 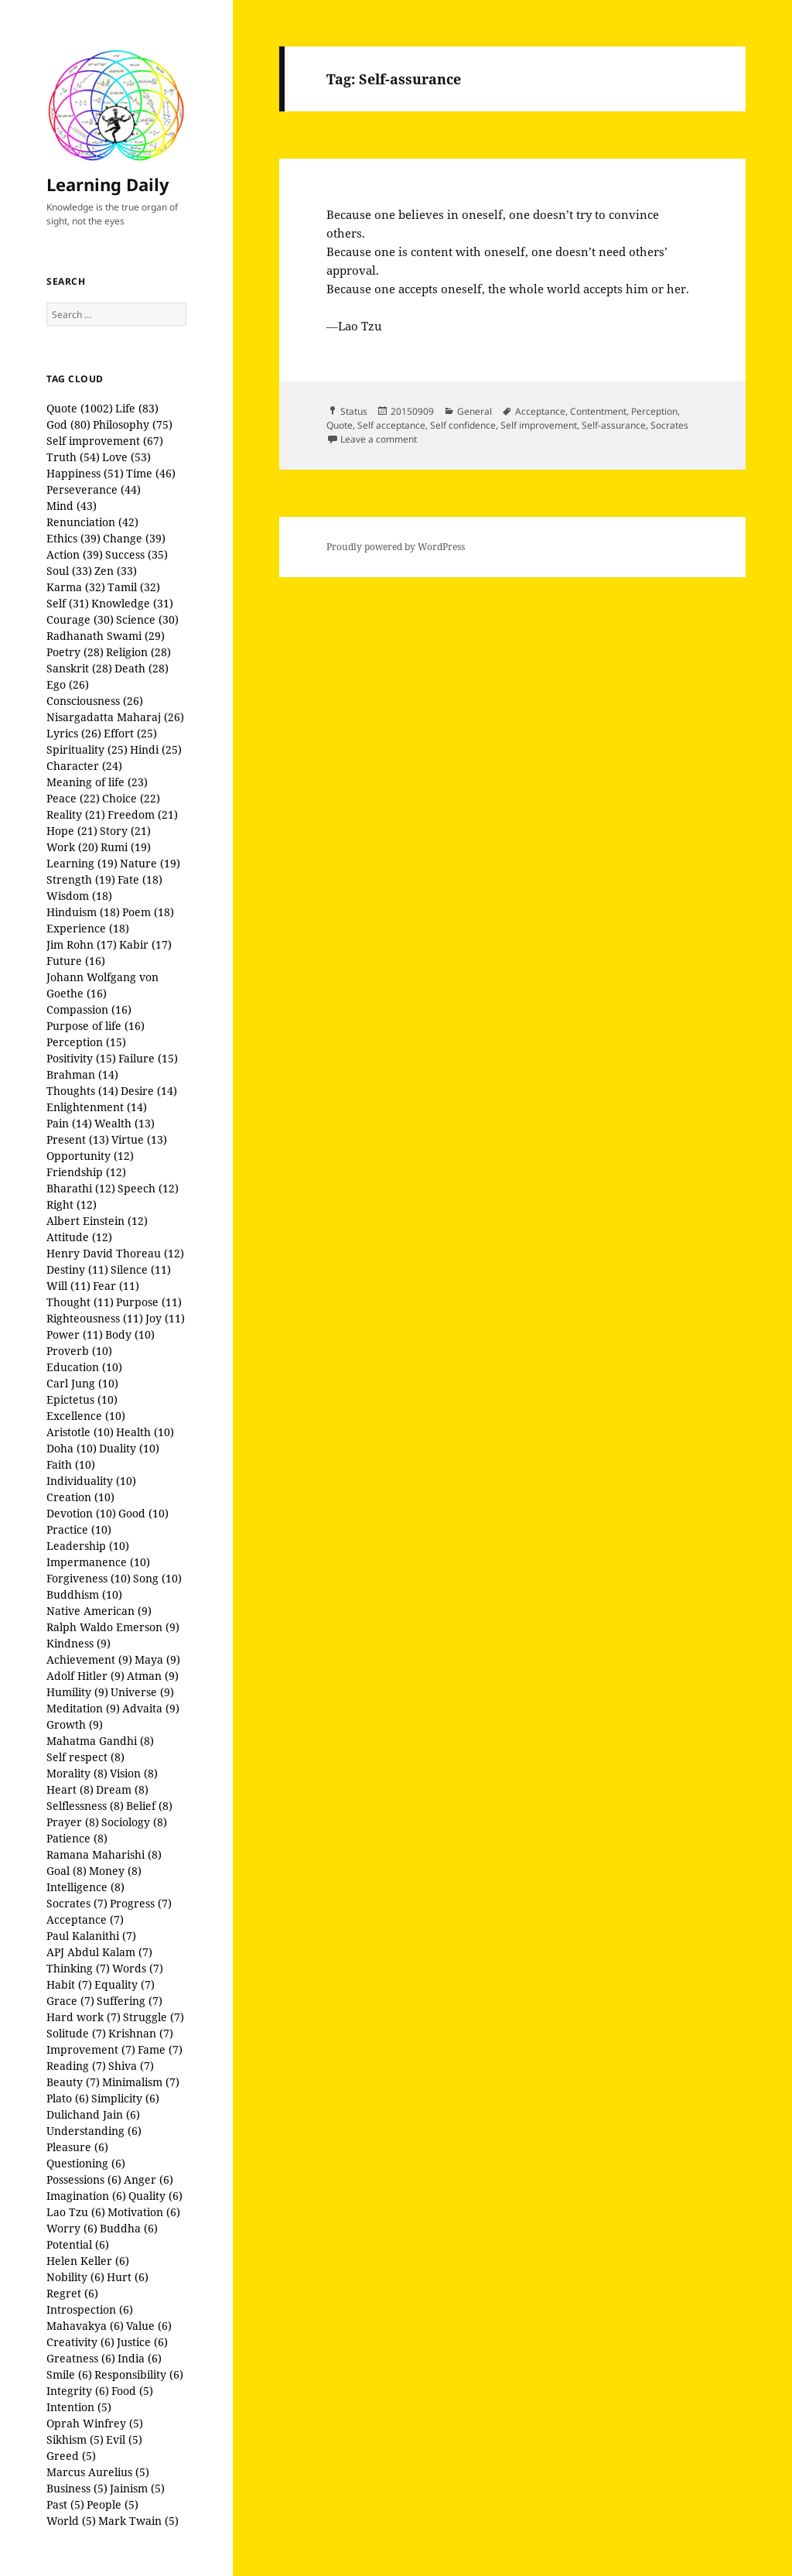 What do you see at coordinates (141, 1903) in the screenshot?
I see `Progress (7)` at bounding box center [141, 1903].